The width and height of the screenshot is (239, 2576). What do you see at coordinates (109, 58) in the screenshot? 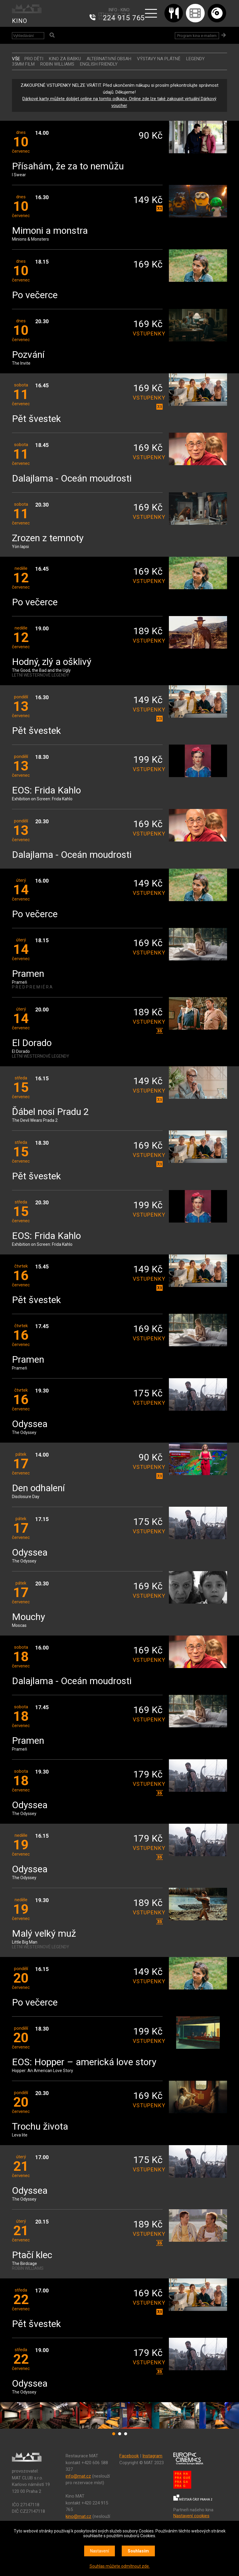
I see `ALTERNATIVNÍ OBSAH` at bounding box center [109, 58].